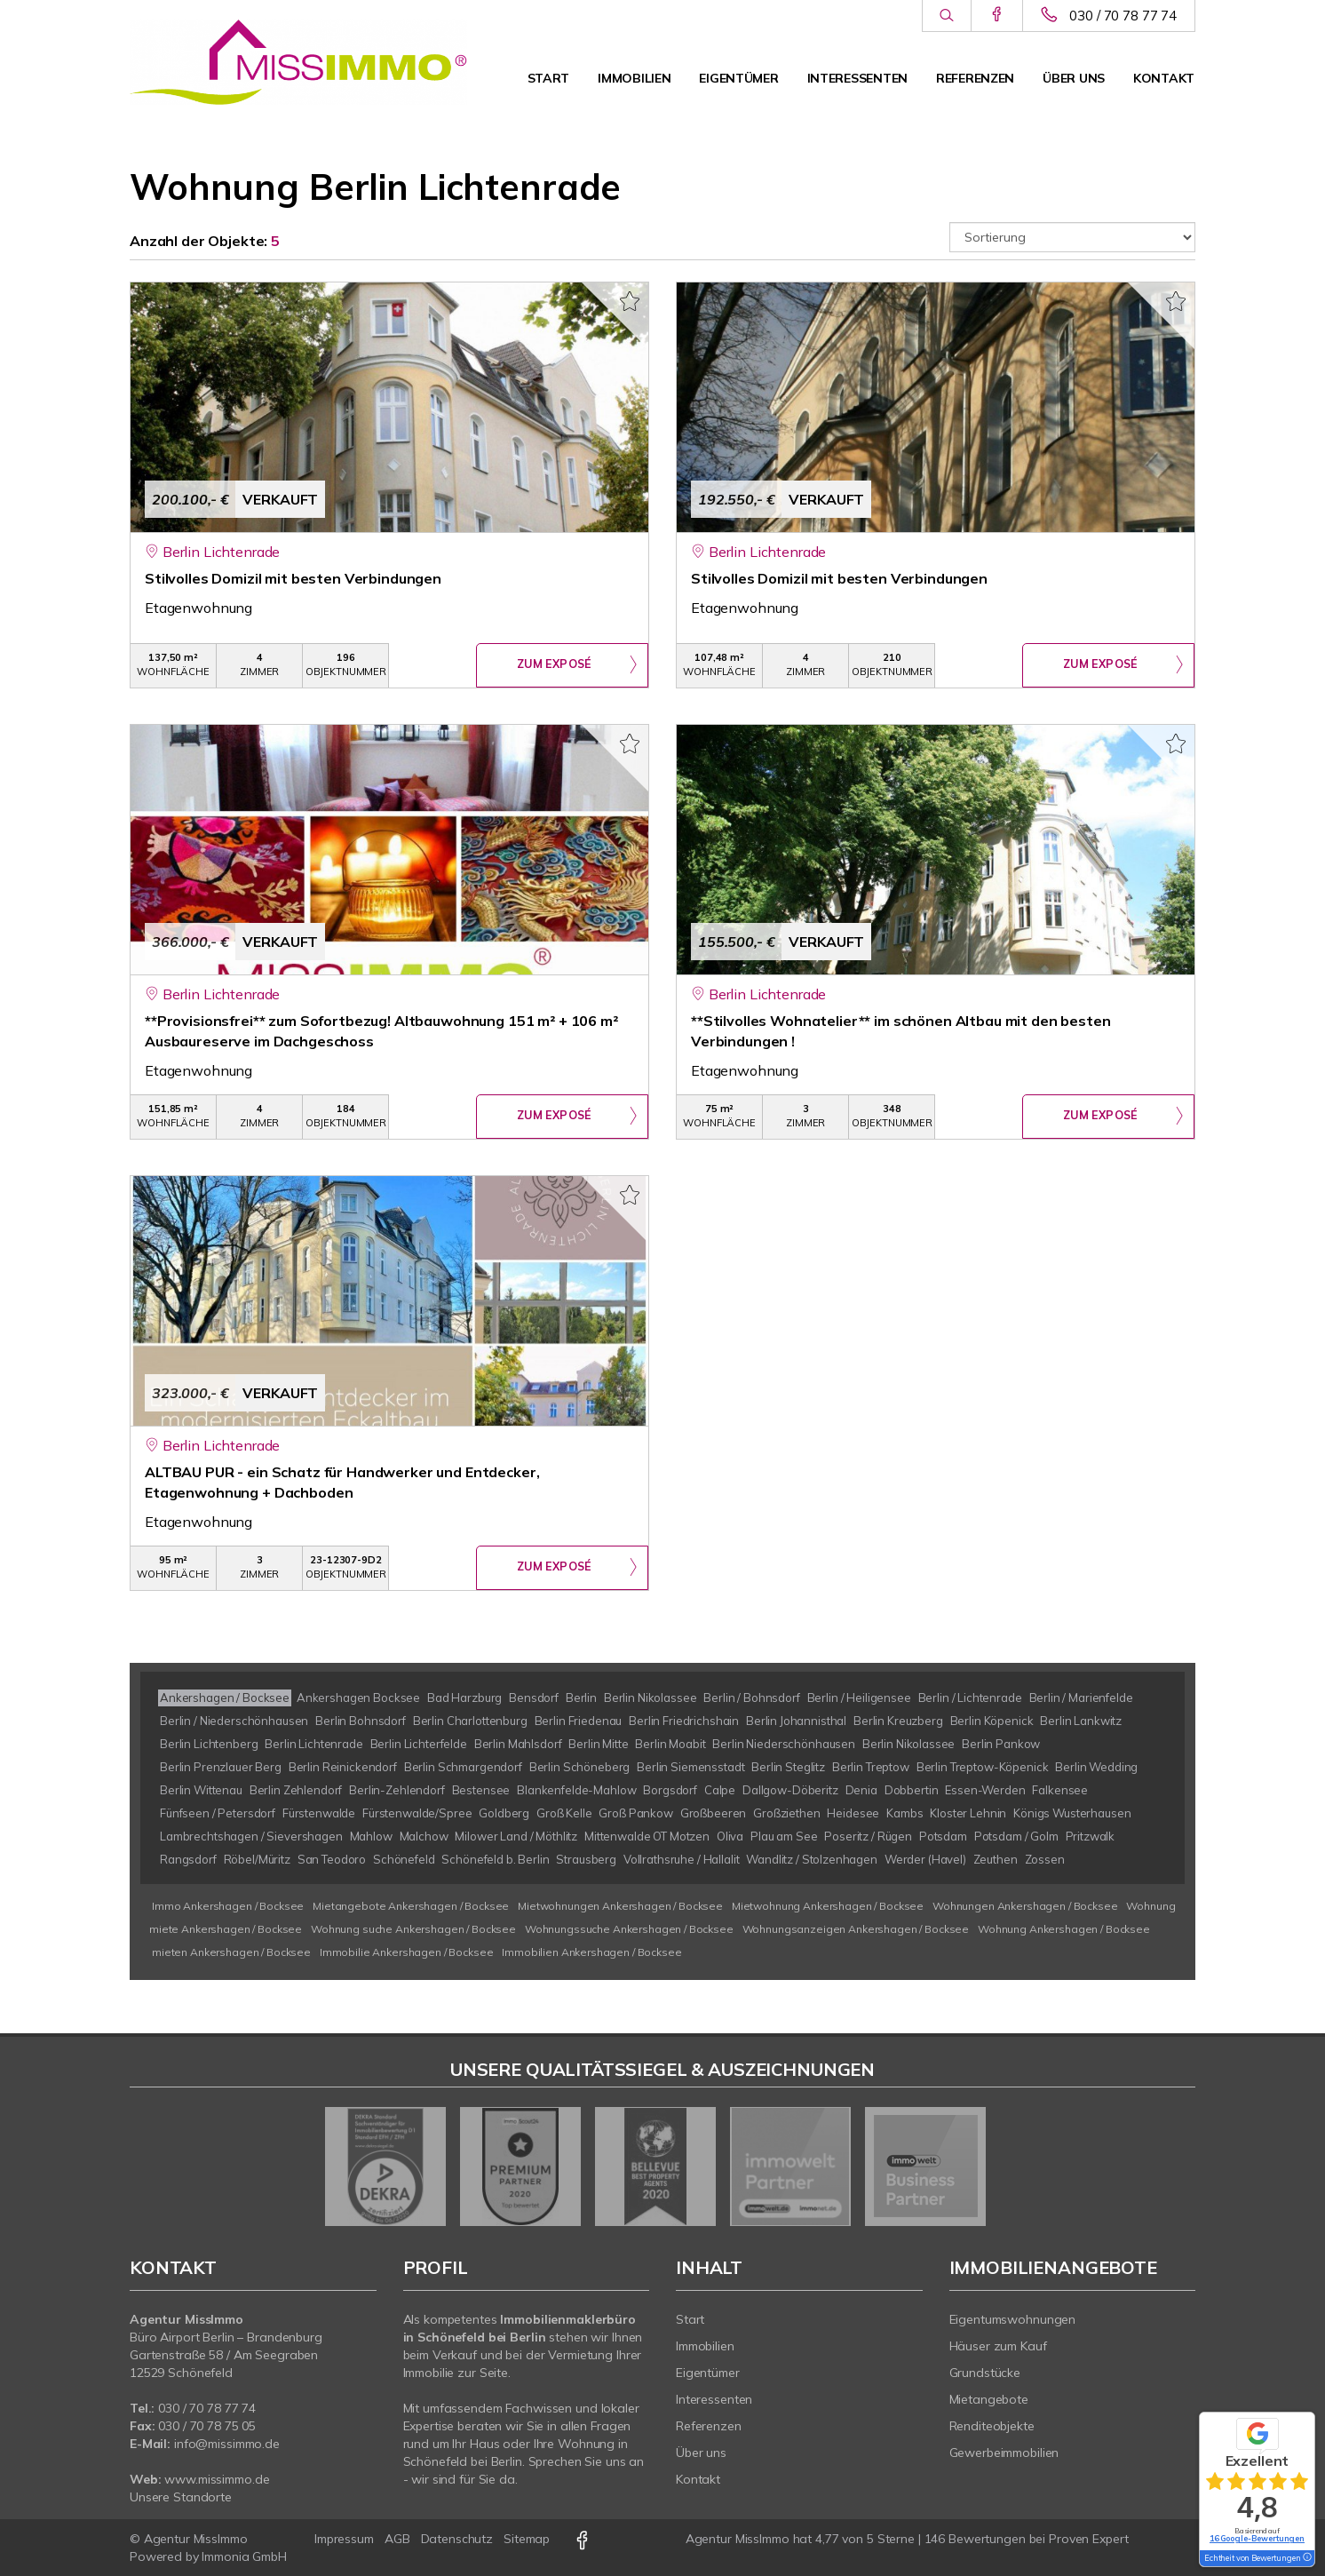 Image resolution: width=1325 pixels, height=2576 pixels. Describe the element at coordinates (244, 2556) in the screenshot. I see `Immonia GmbH` at that location.